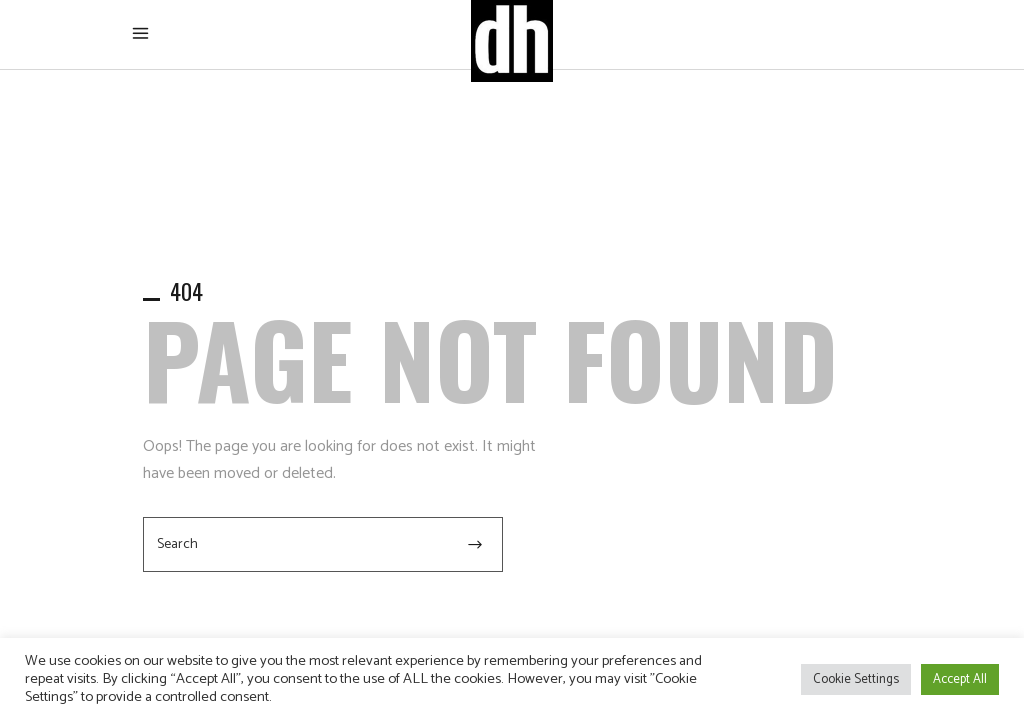 This screenshot has height=720, width=1024. I want to click on Cookie Settings [button], so click(856, 679).